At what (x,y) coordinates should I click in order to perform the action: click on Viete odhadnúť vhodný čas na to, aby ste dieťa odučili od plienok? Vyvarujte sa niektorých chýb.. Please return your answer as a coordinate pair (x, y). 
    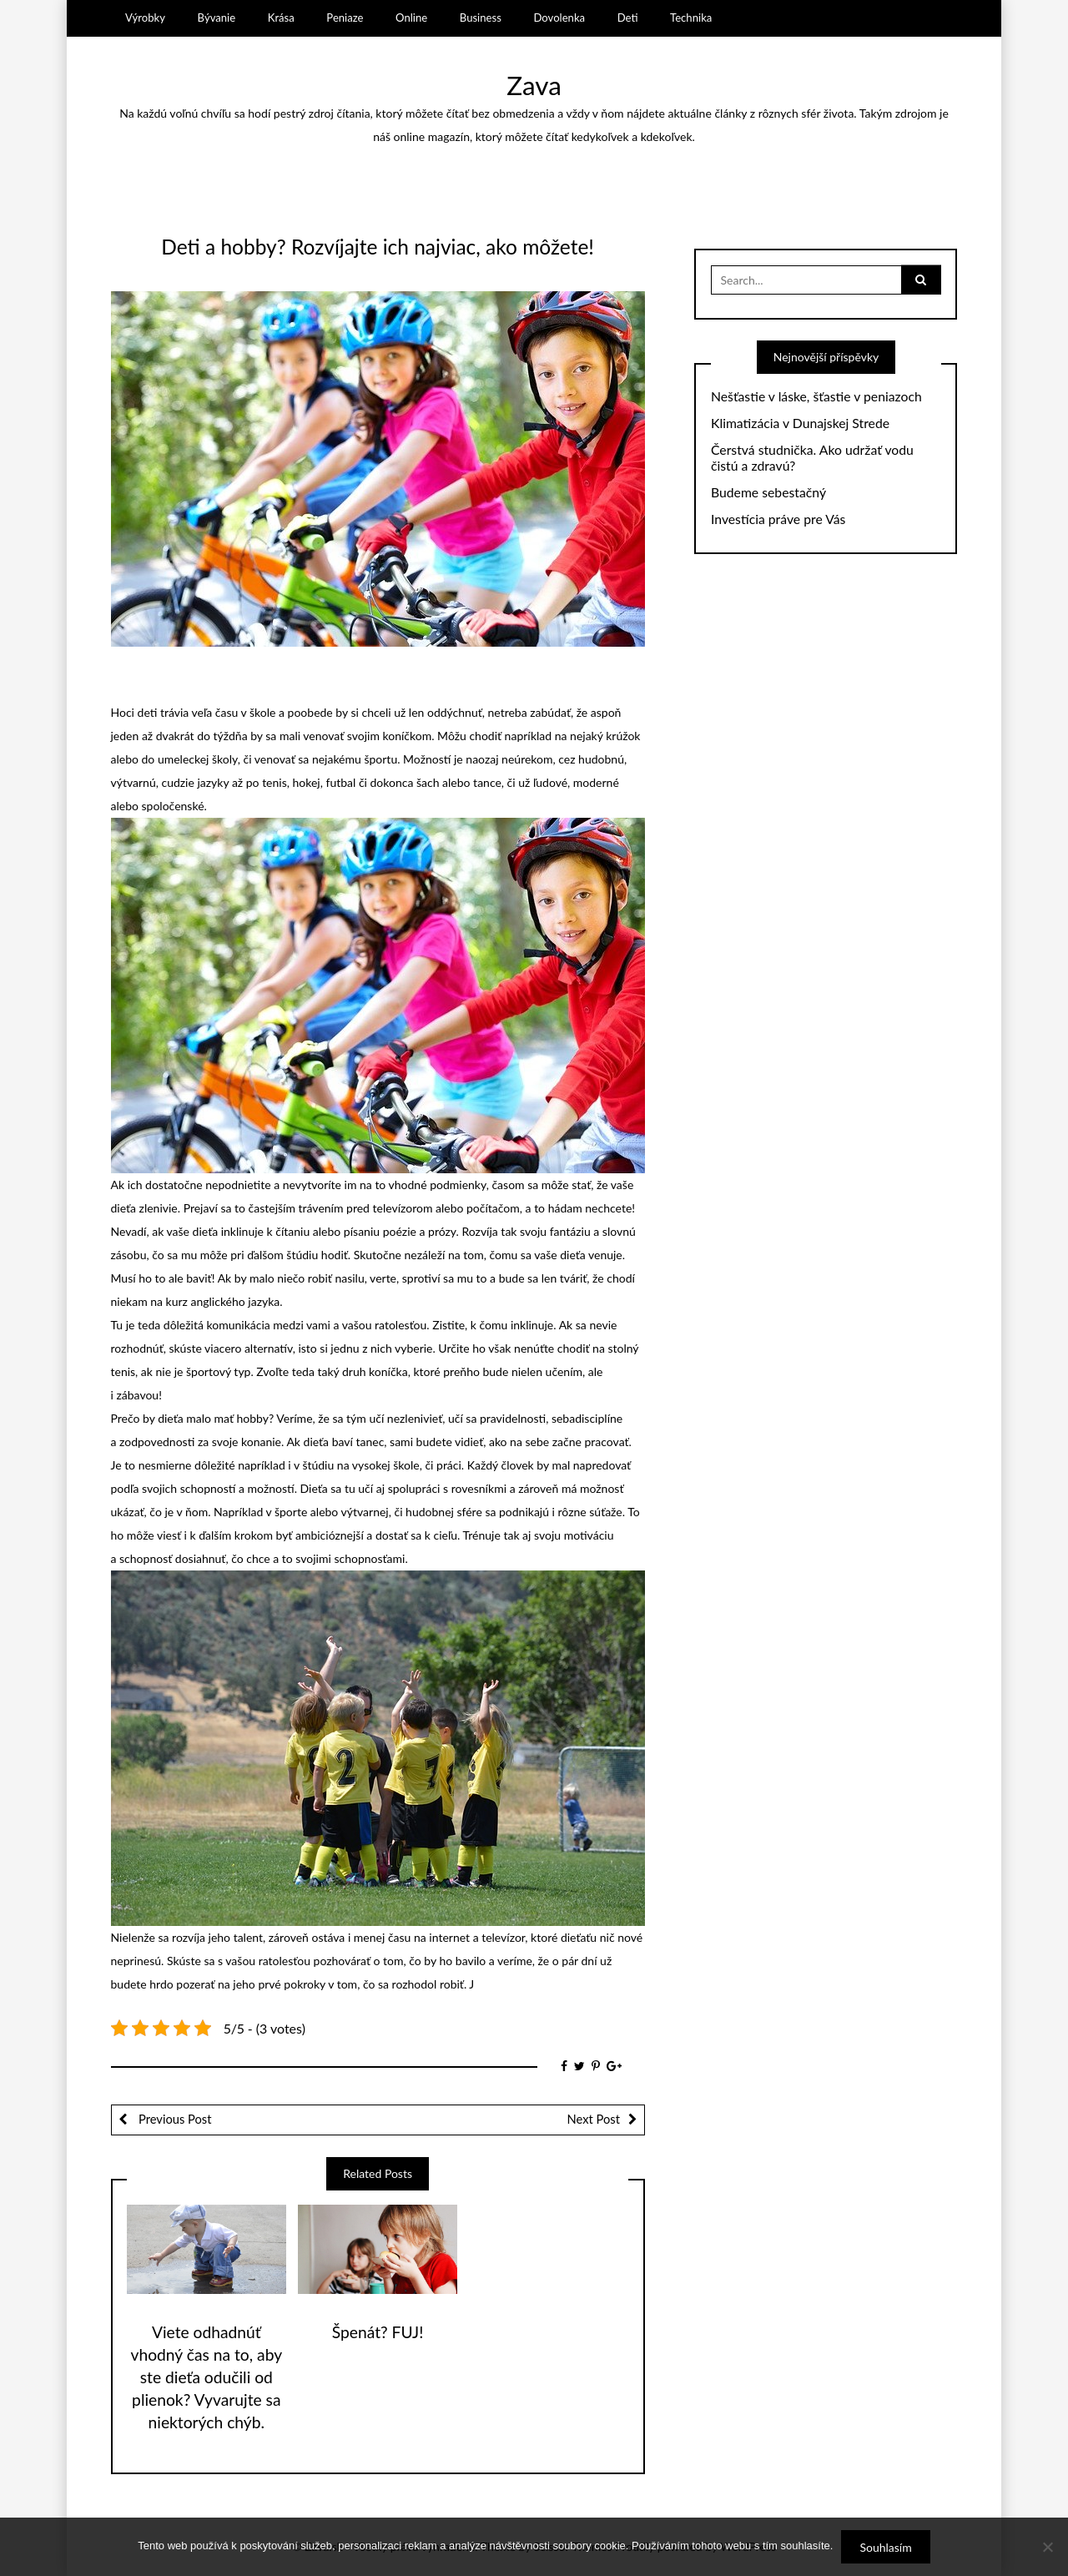
    Looking at the image, I should click on (207, 2377).